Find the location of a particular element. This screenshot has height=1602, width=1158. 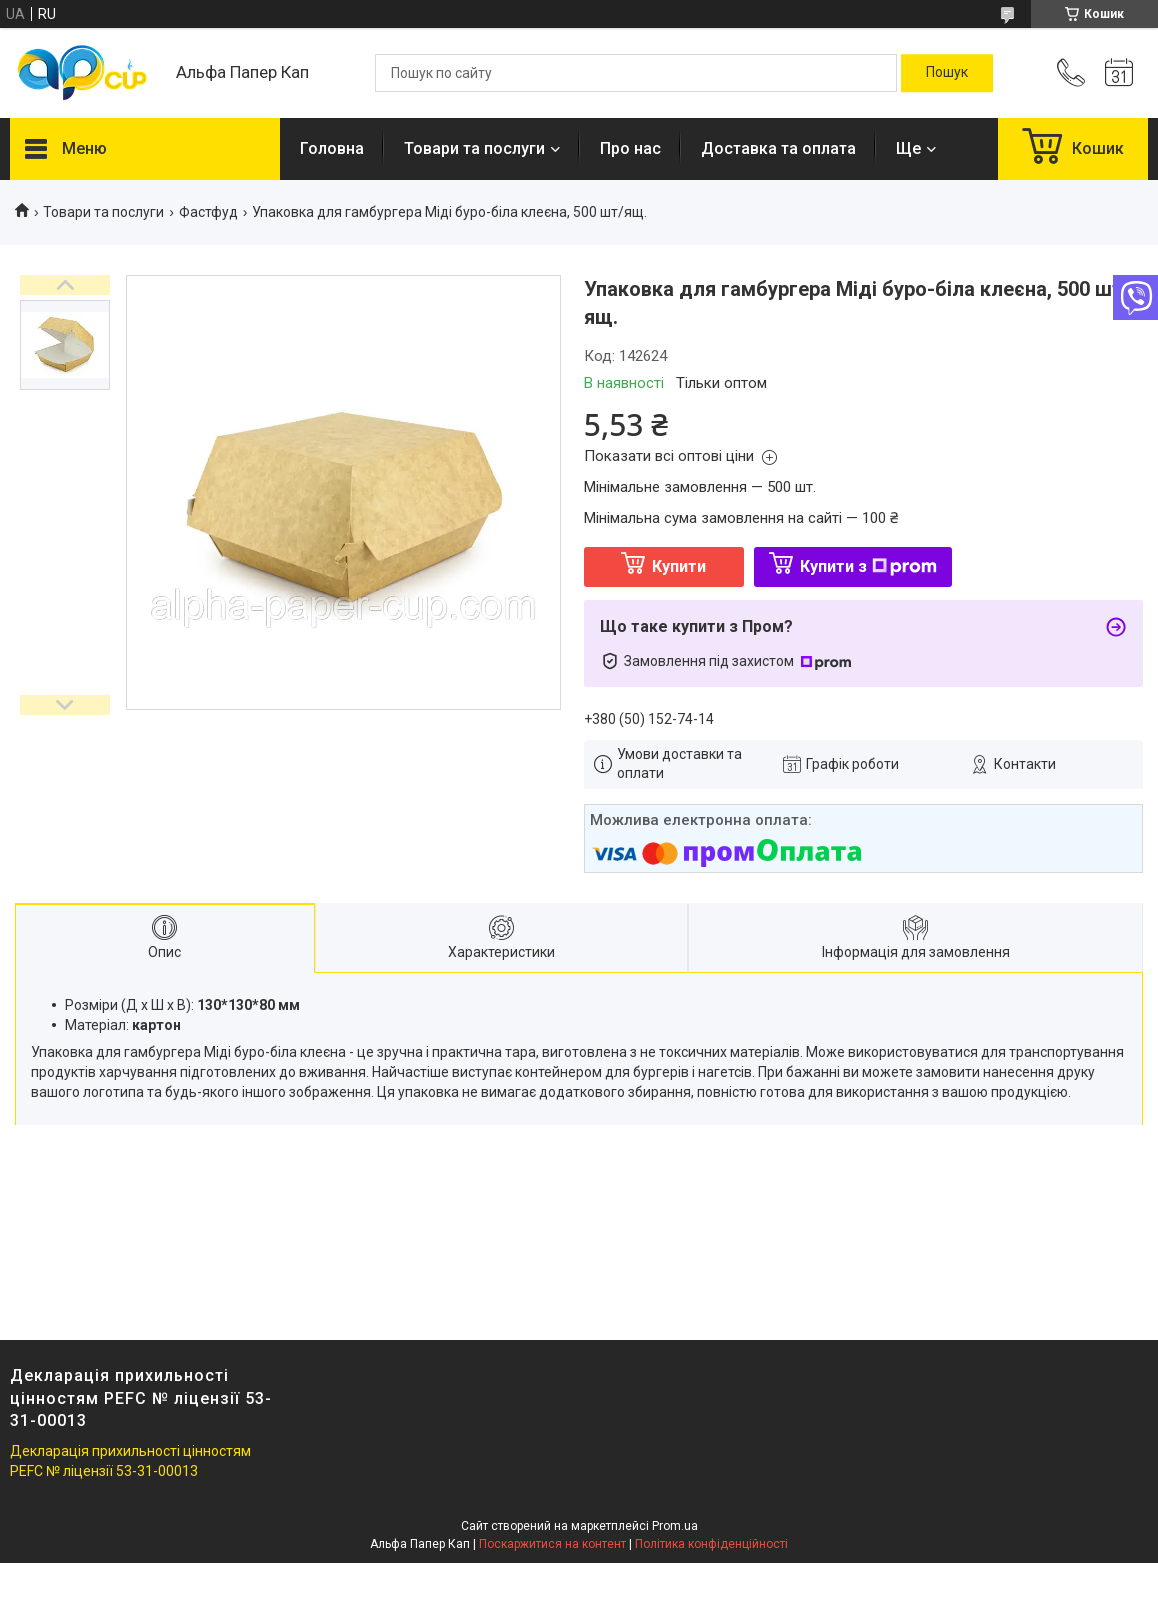

Головна is located at coordinates (332, 148).